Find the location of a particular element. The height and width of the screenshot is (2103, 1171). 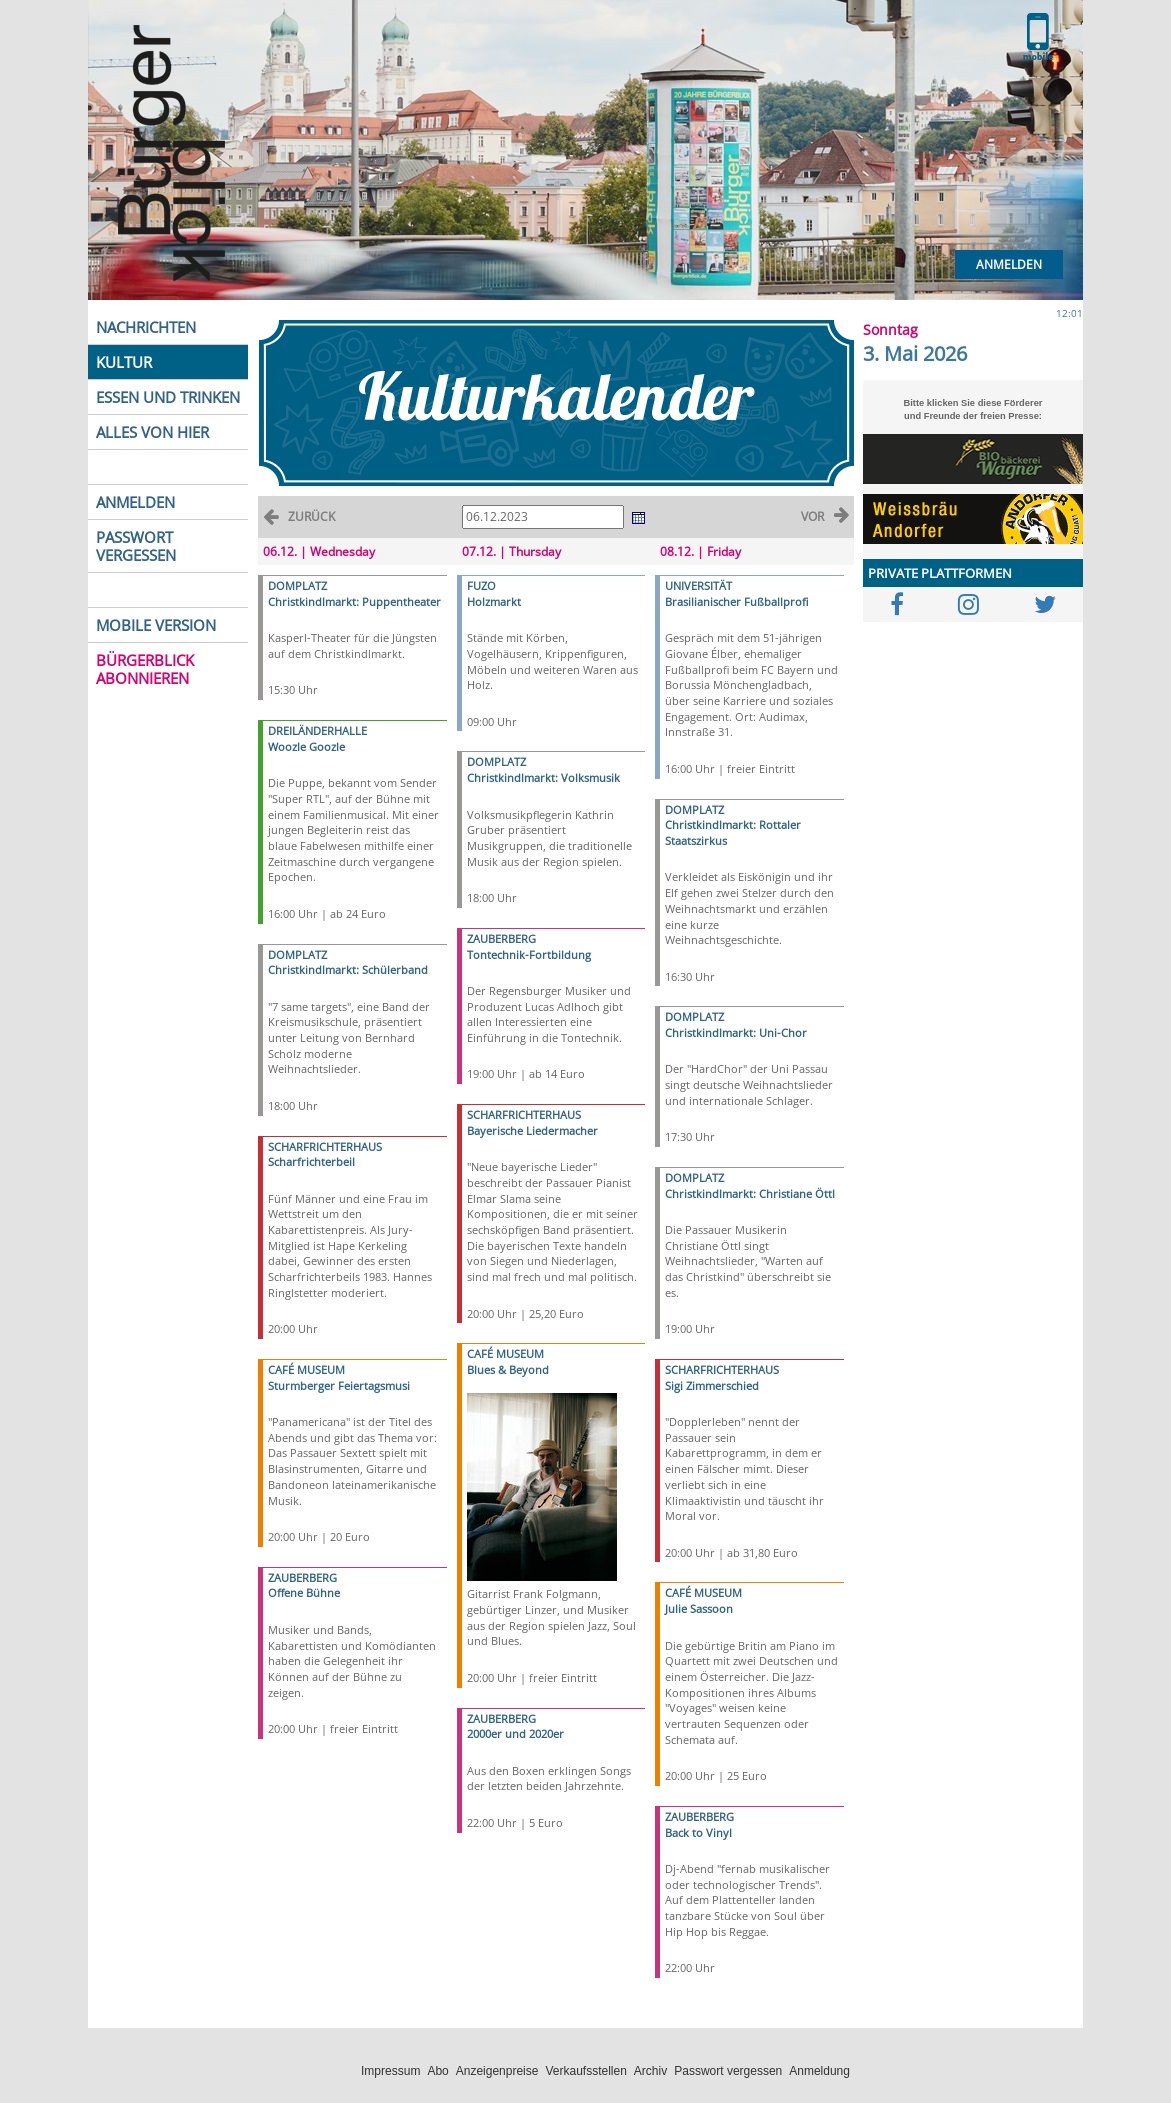

FUZO is located at coordinates (481, 585).